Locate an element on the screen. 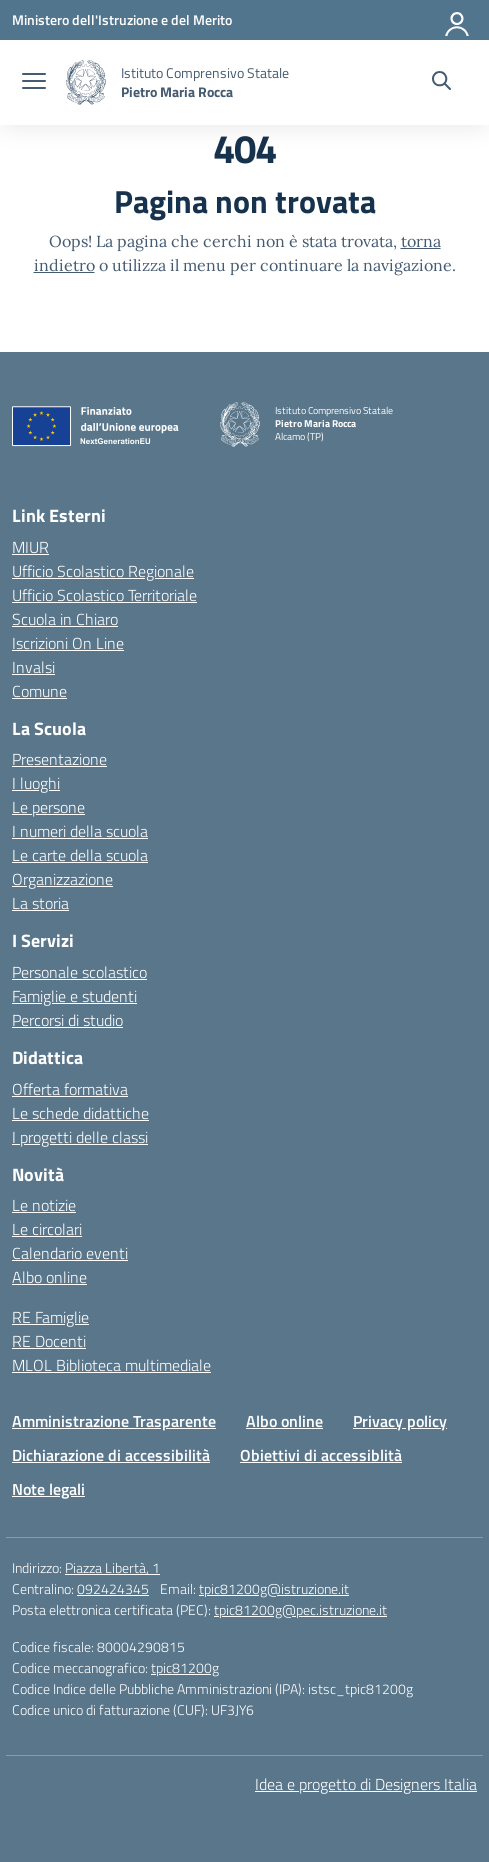 This screenshot has height=1862, width=489. Idea e progetto di Designers Italia is located at coordinates (366, 1784).